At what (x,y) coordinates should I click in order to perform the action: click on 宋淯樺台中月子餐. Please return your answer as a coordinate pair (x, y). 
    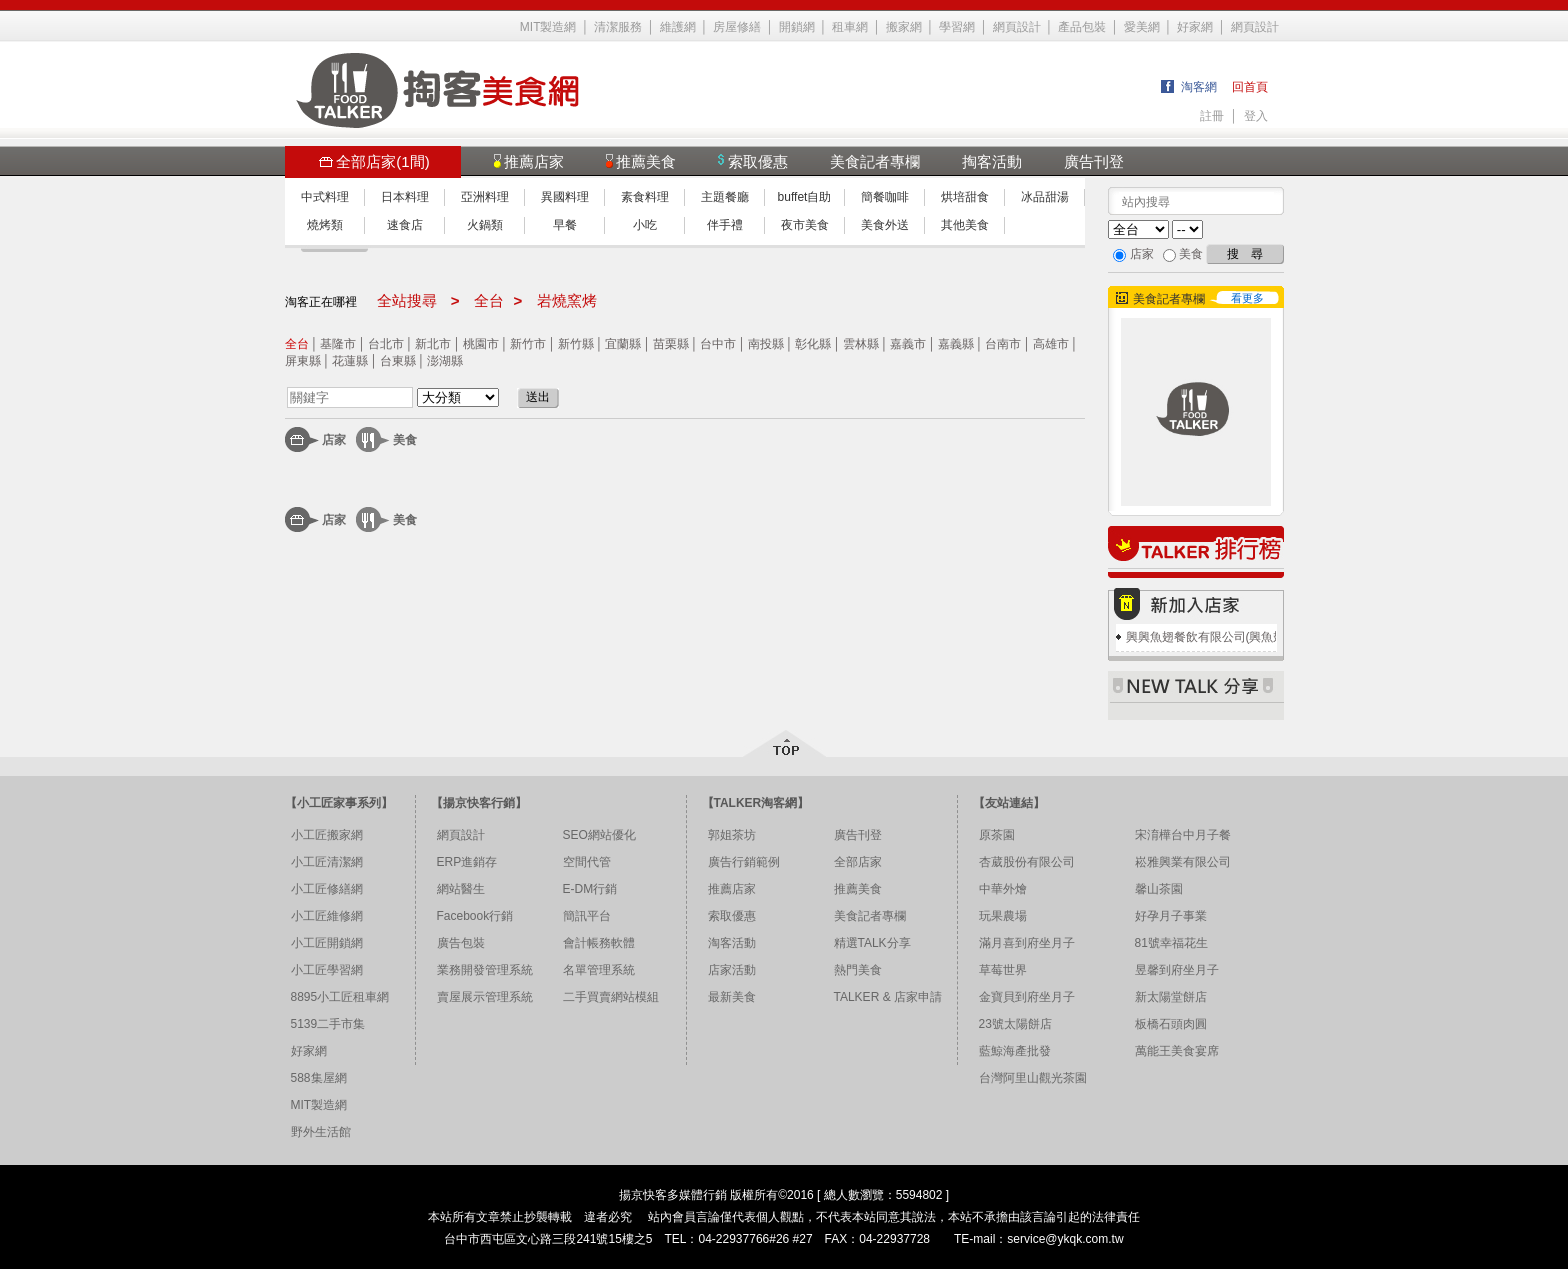
    Looking at the image, I should click on (1183, 835).